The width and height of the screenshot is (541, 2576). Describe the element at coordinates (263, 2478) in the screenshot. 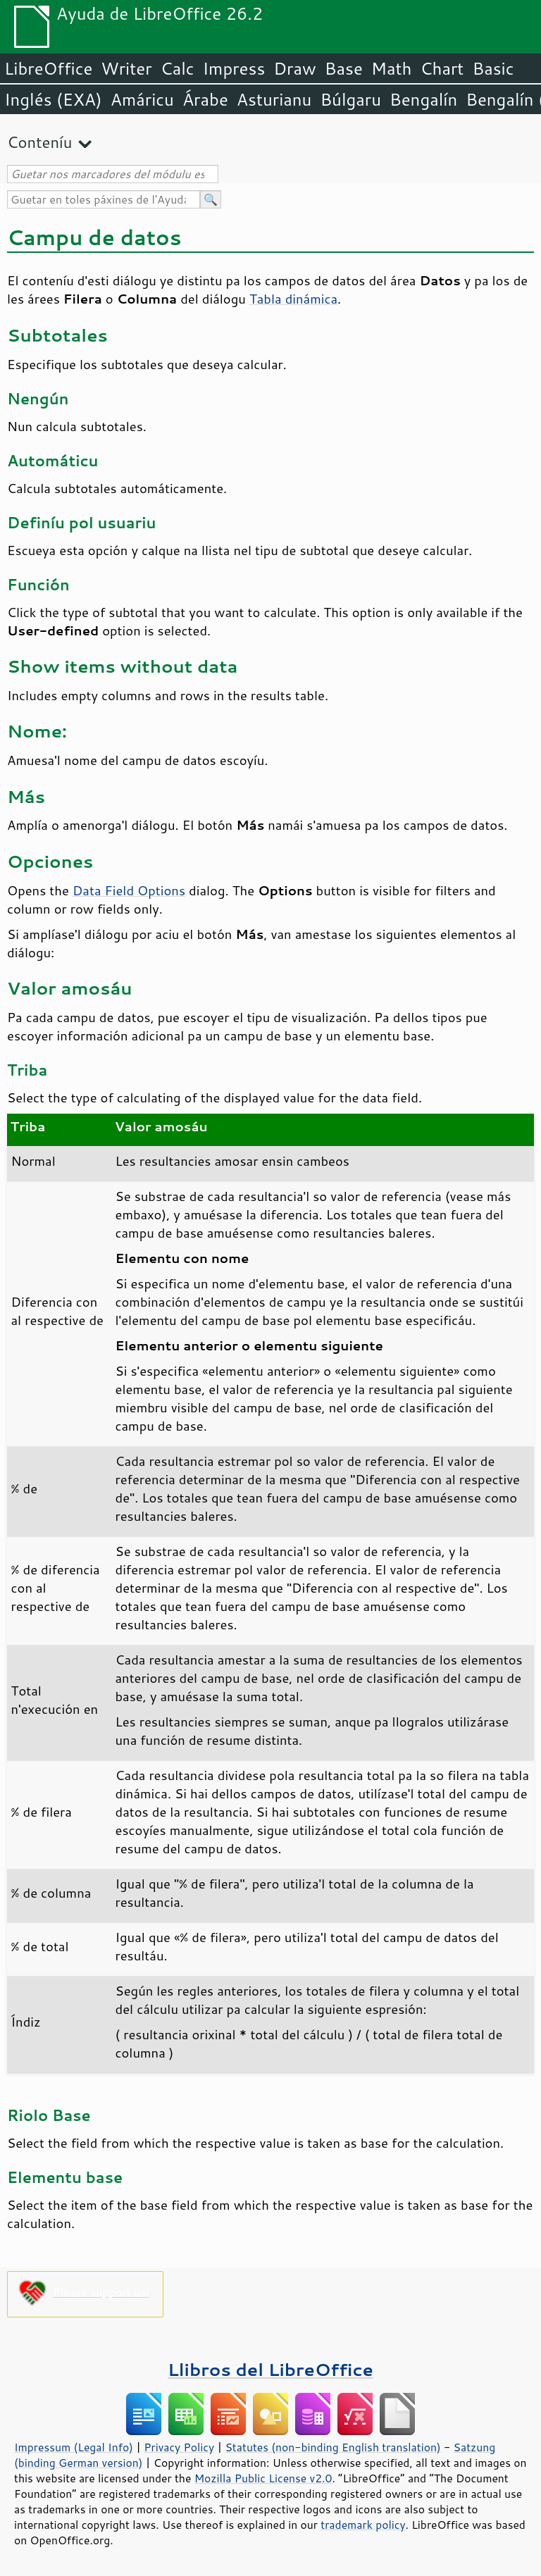

I see `Mozilla Public License v2.0` at that location.